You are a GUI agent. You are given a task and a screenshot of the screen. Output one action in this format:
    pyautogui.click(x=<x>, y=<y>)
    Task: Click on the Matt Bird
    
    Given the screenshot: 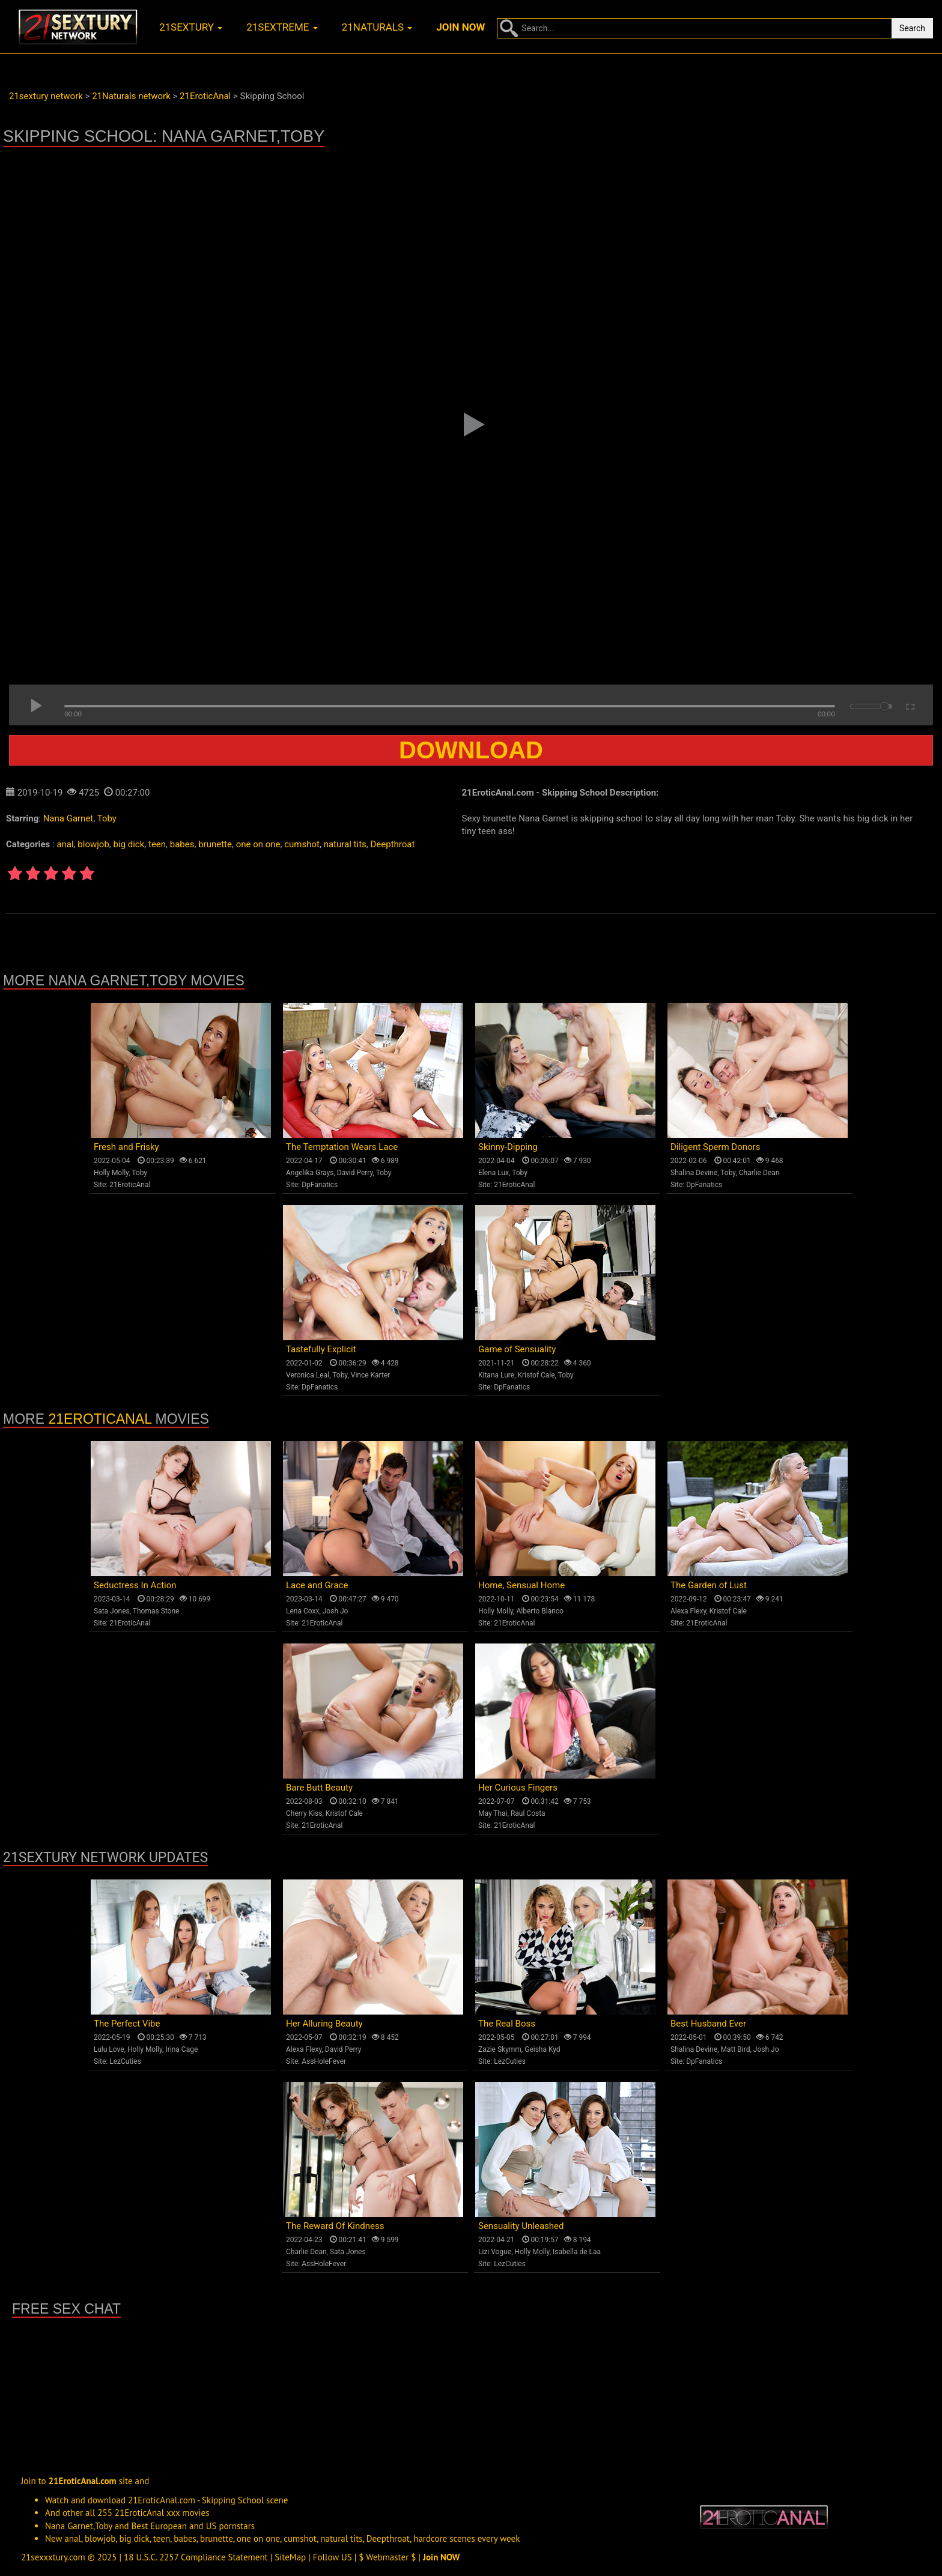 What is the action you would take?
    pyautogui.click(x=735, y=2049)
    